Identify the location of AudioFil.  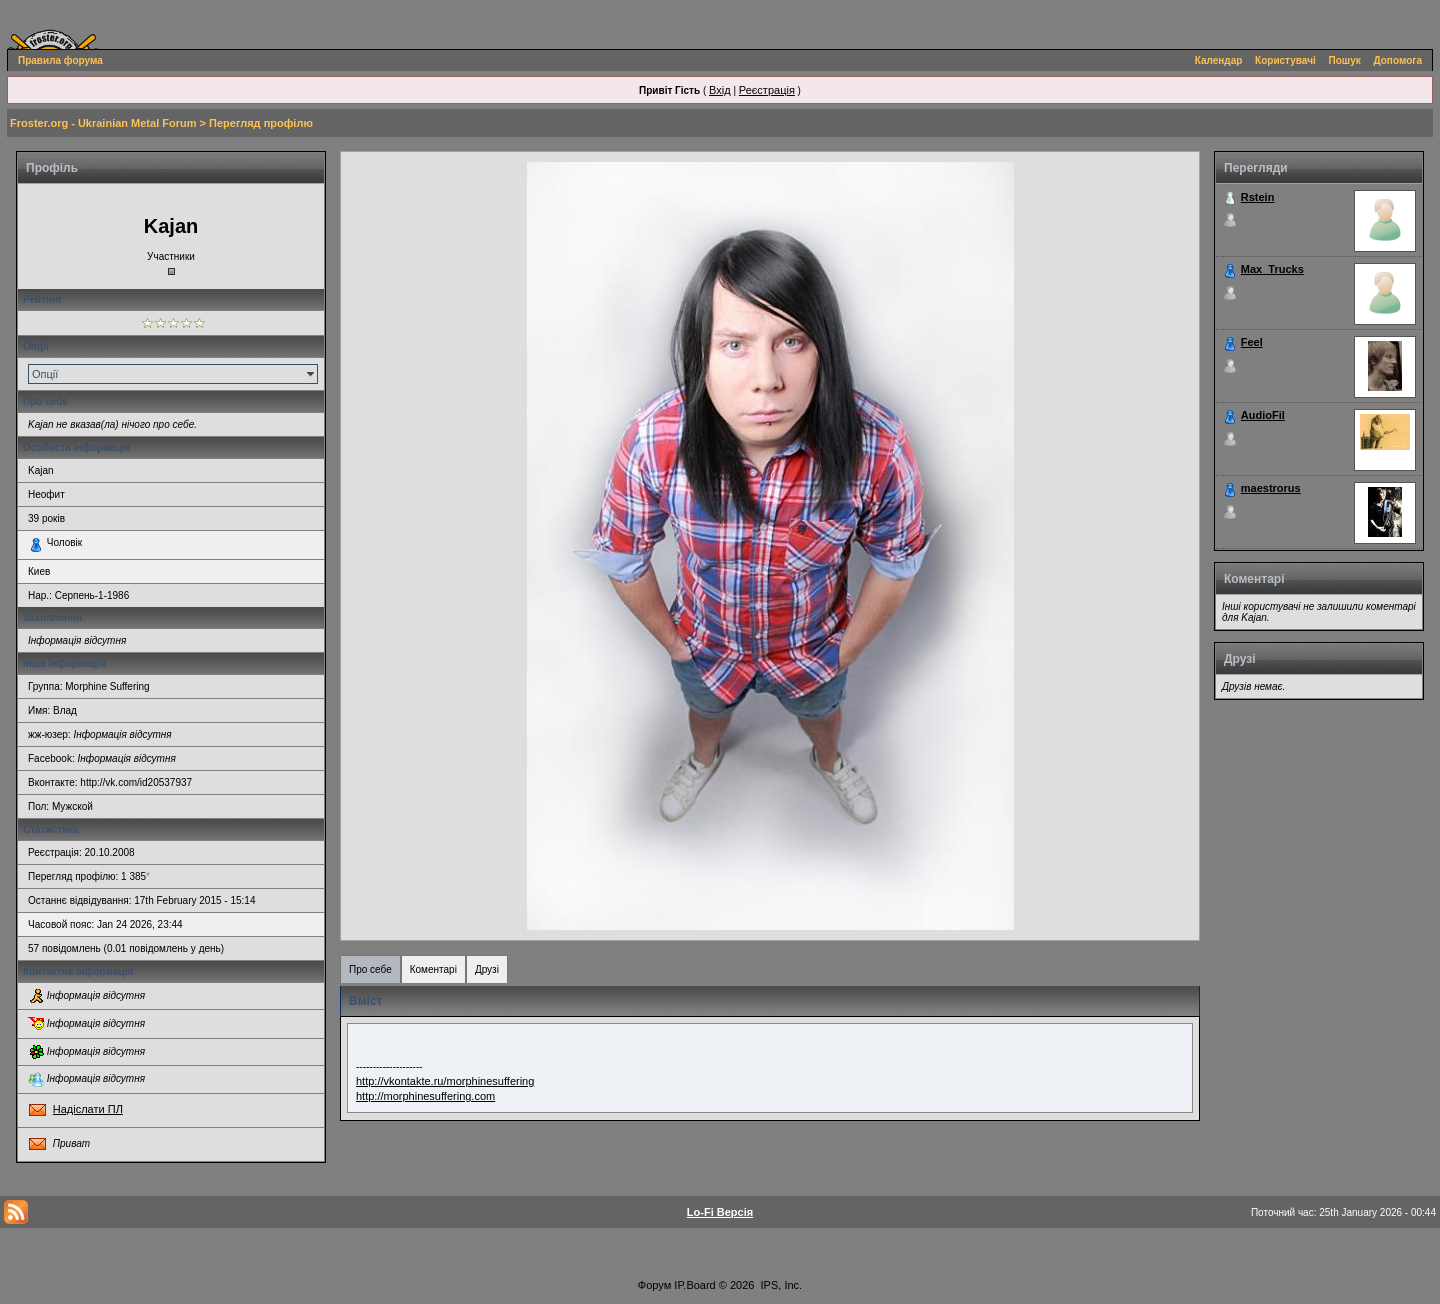
(1263, 415).